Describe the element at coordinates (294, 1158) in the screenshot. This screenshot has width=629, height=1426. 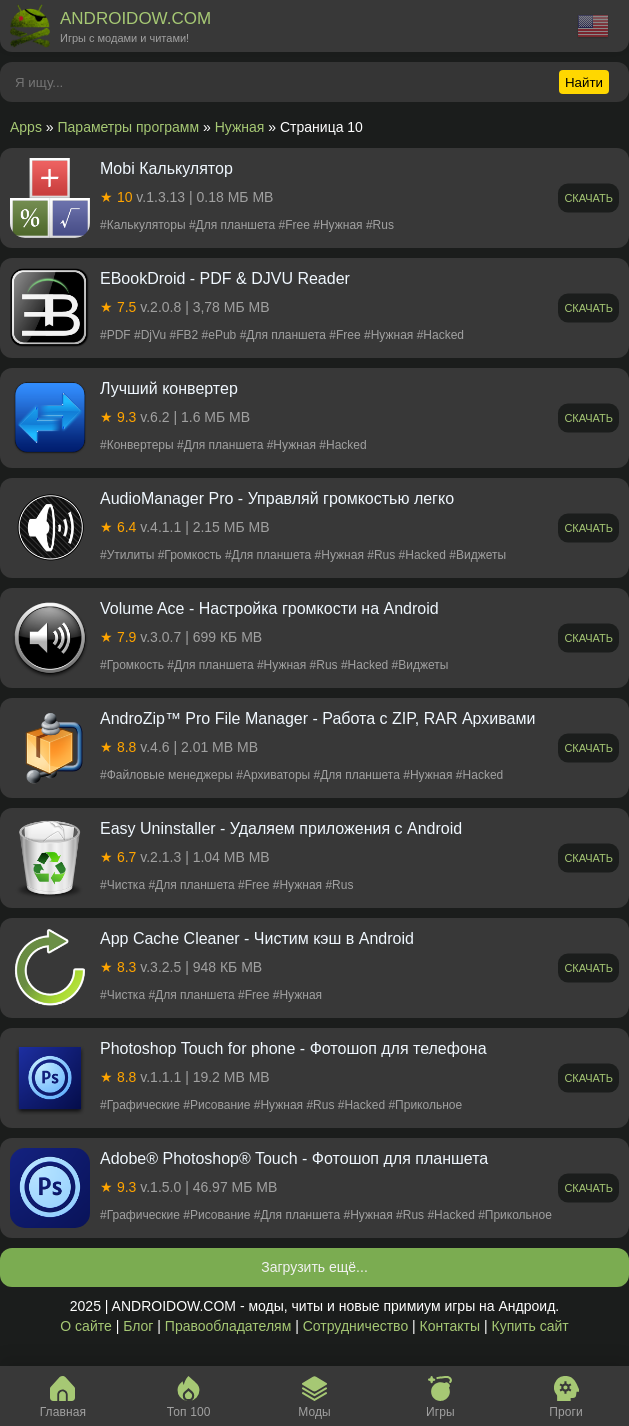
I see `Adobe® Photoshop® Touch - Фотошоп для планшета` at that location.